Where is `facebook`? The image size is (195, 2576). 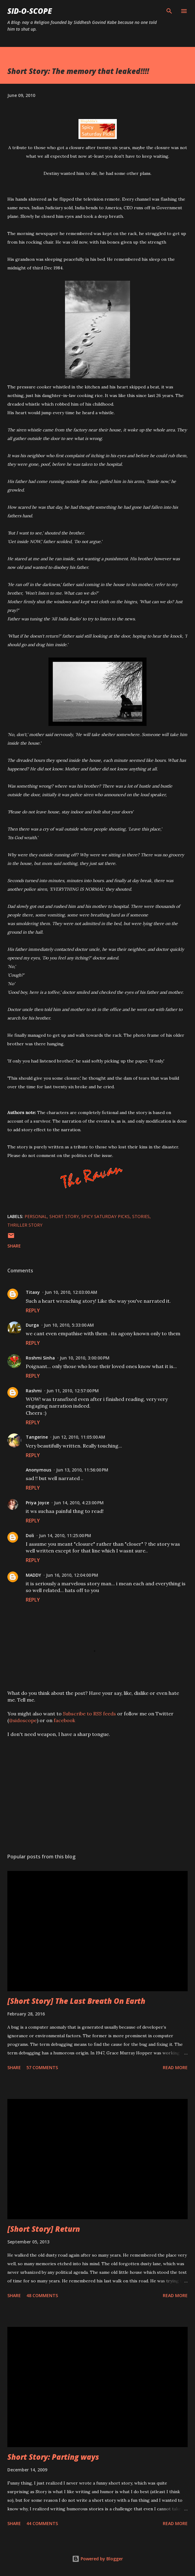 facebook is located at coordinates (64, 1720).